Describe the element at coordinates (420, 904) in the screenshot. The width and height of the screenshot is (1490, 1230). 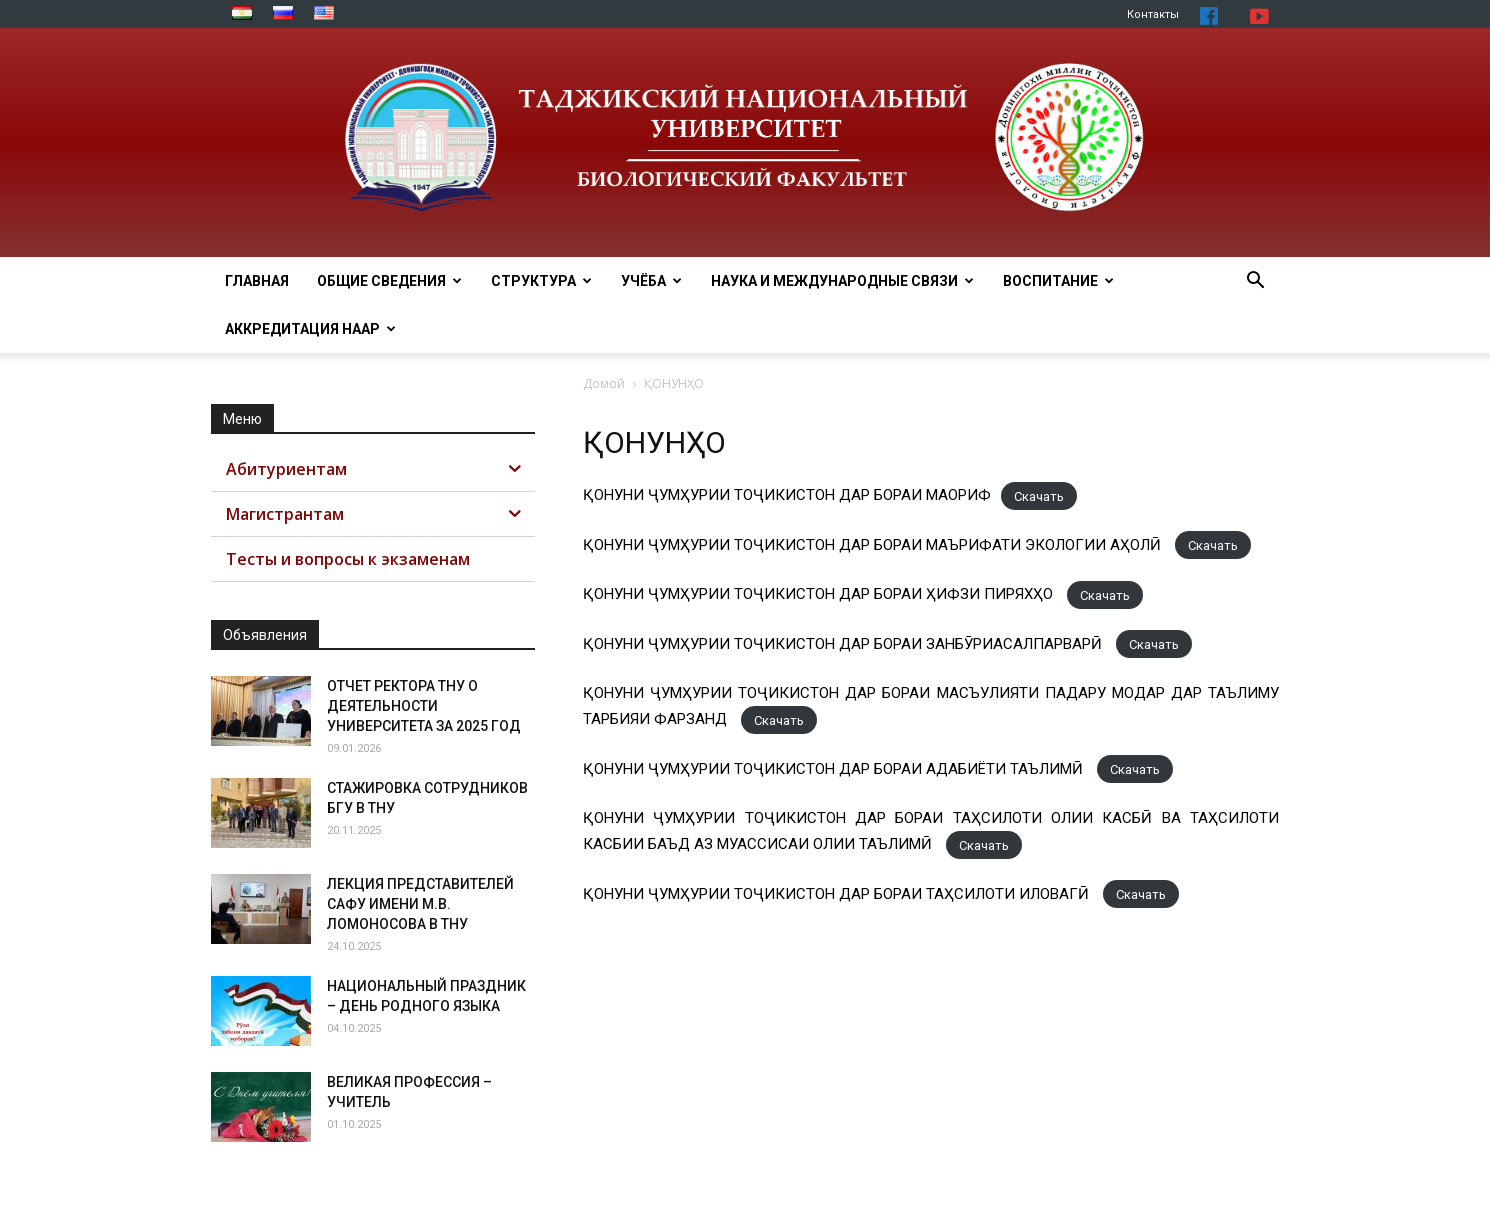
I see `ЛЕКЦИЯ ПРЕДСТАВИТЕЛЕЙ САФУ ИМЕНИ М.В. ЛОМОНОСОВА В ТНУ` at that location.